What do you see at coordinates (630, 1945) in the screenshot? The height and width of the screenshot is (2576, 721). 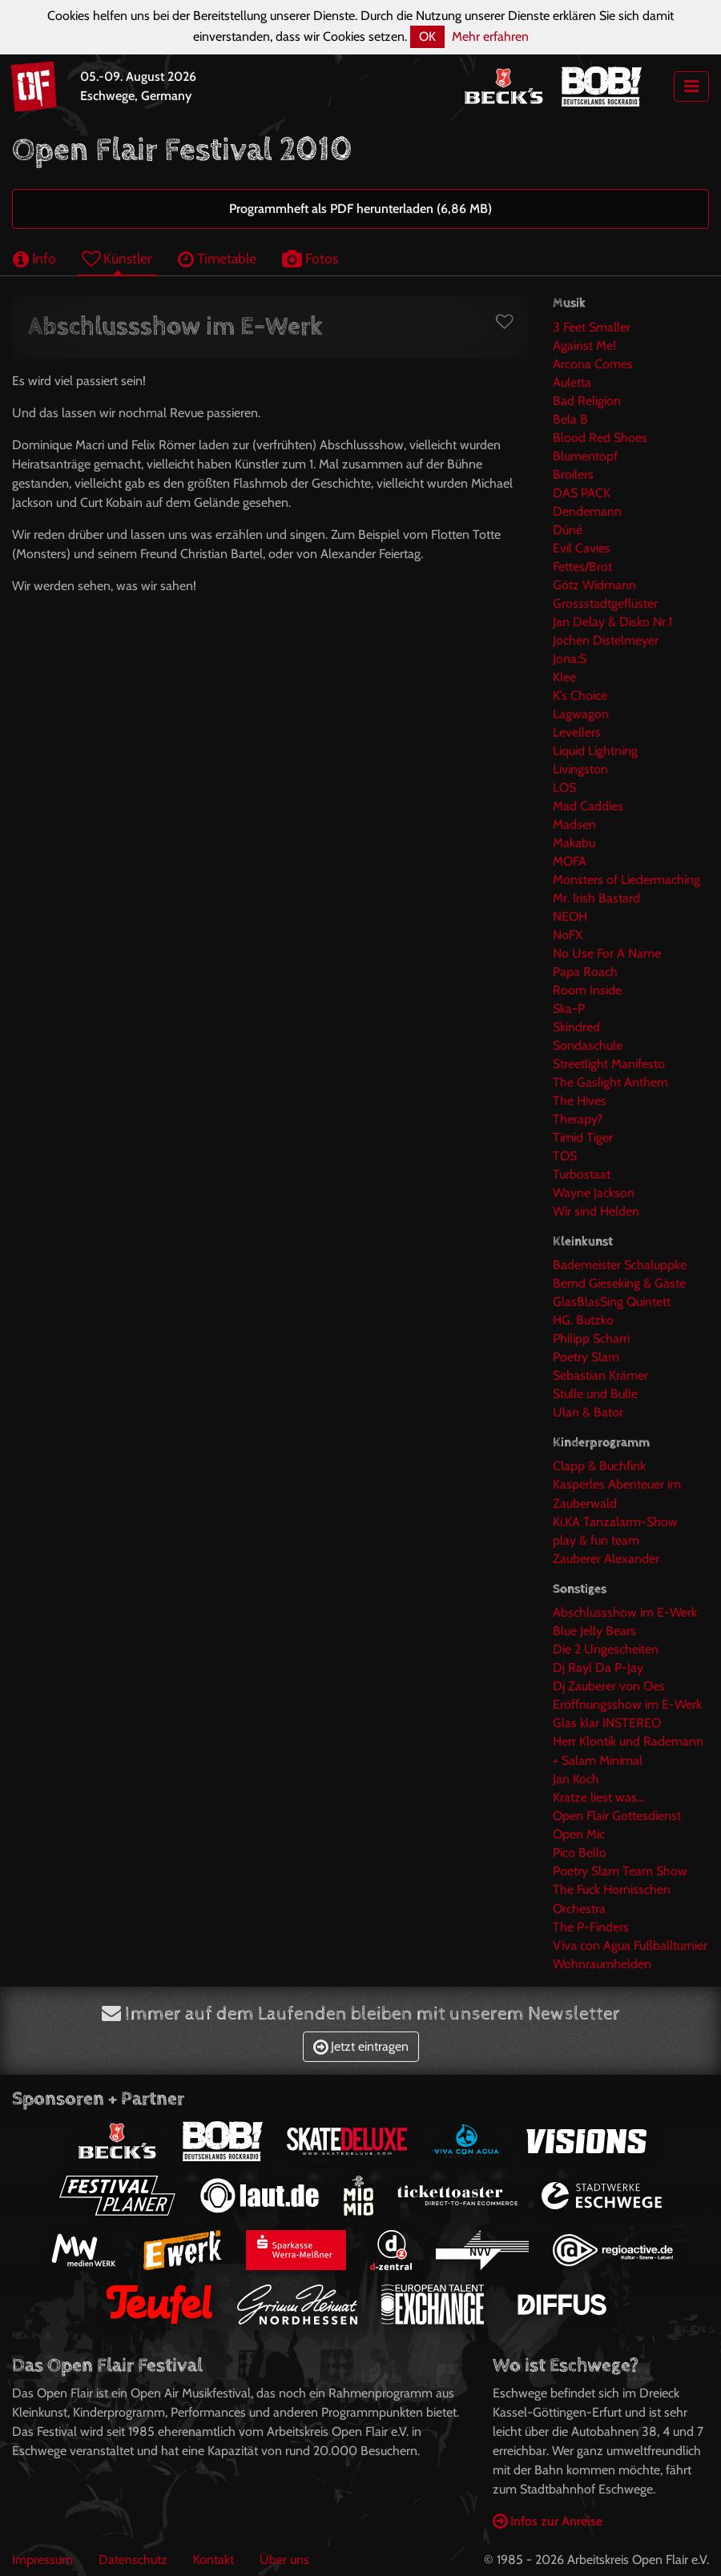 I see `Viva con Agua Fußballturnier` at bounding box center [630, 1945].